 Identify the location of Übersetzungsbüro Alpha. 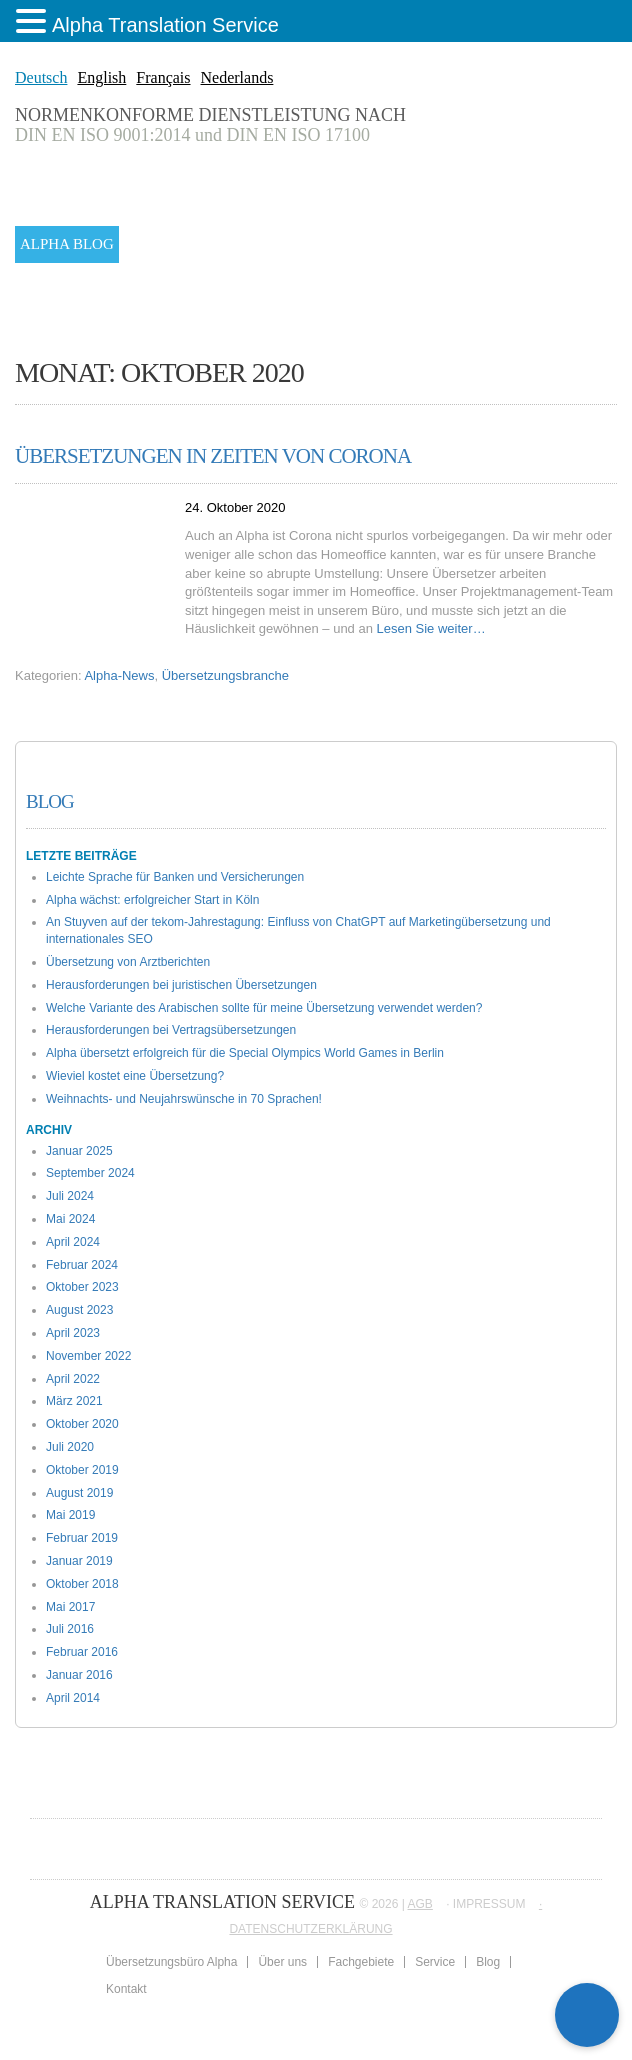
(171, 1962).